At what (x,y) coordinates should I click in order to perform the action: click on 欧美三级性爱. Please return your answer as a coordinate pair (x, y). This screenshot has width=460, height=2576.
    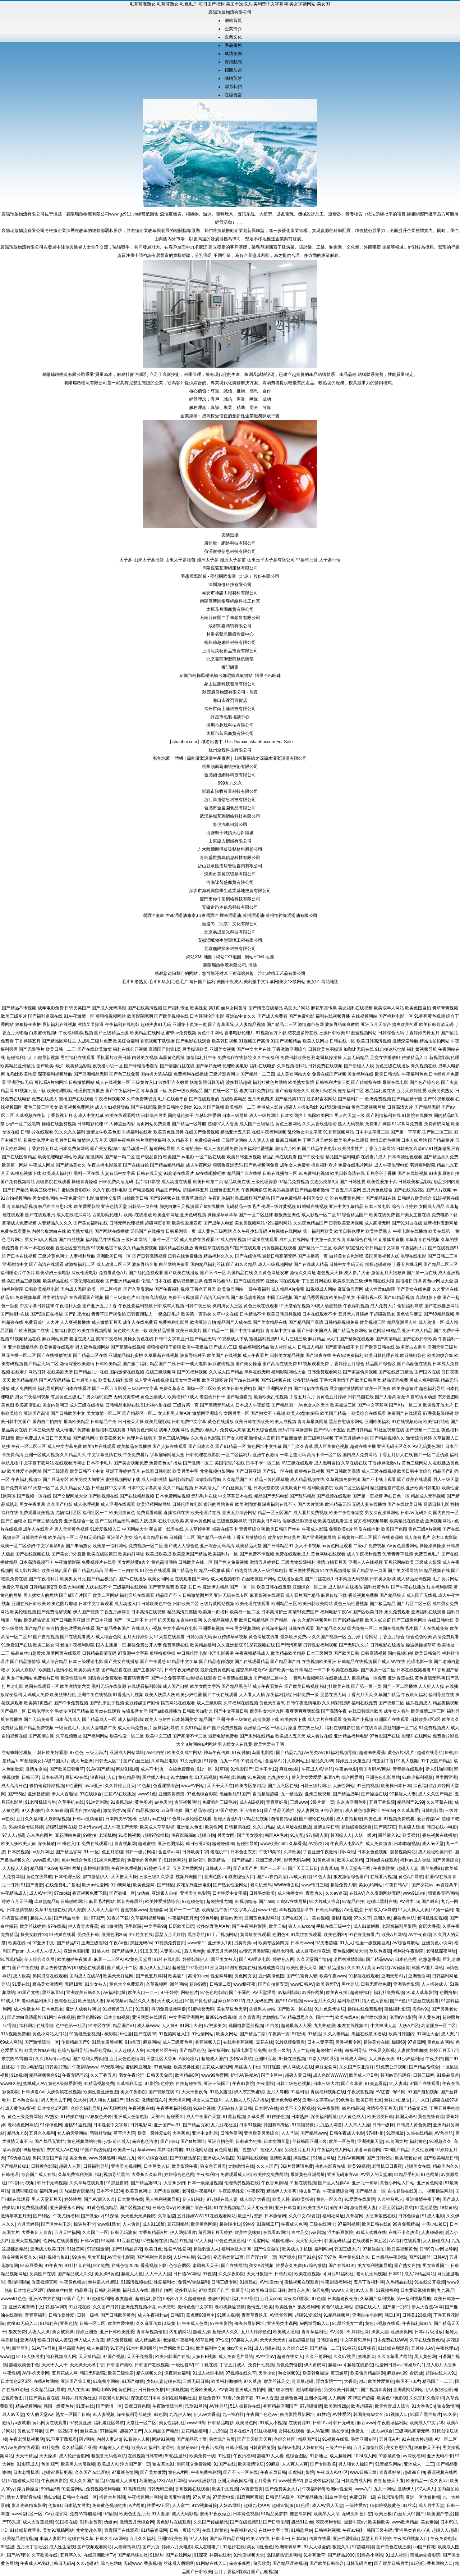
    Looking at the image, I should click on (121, 2373).